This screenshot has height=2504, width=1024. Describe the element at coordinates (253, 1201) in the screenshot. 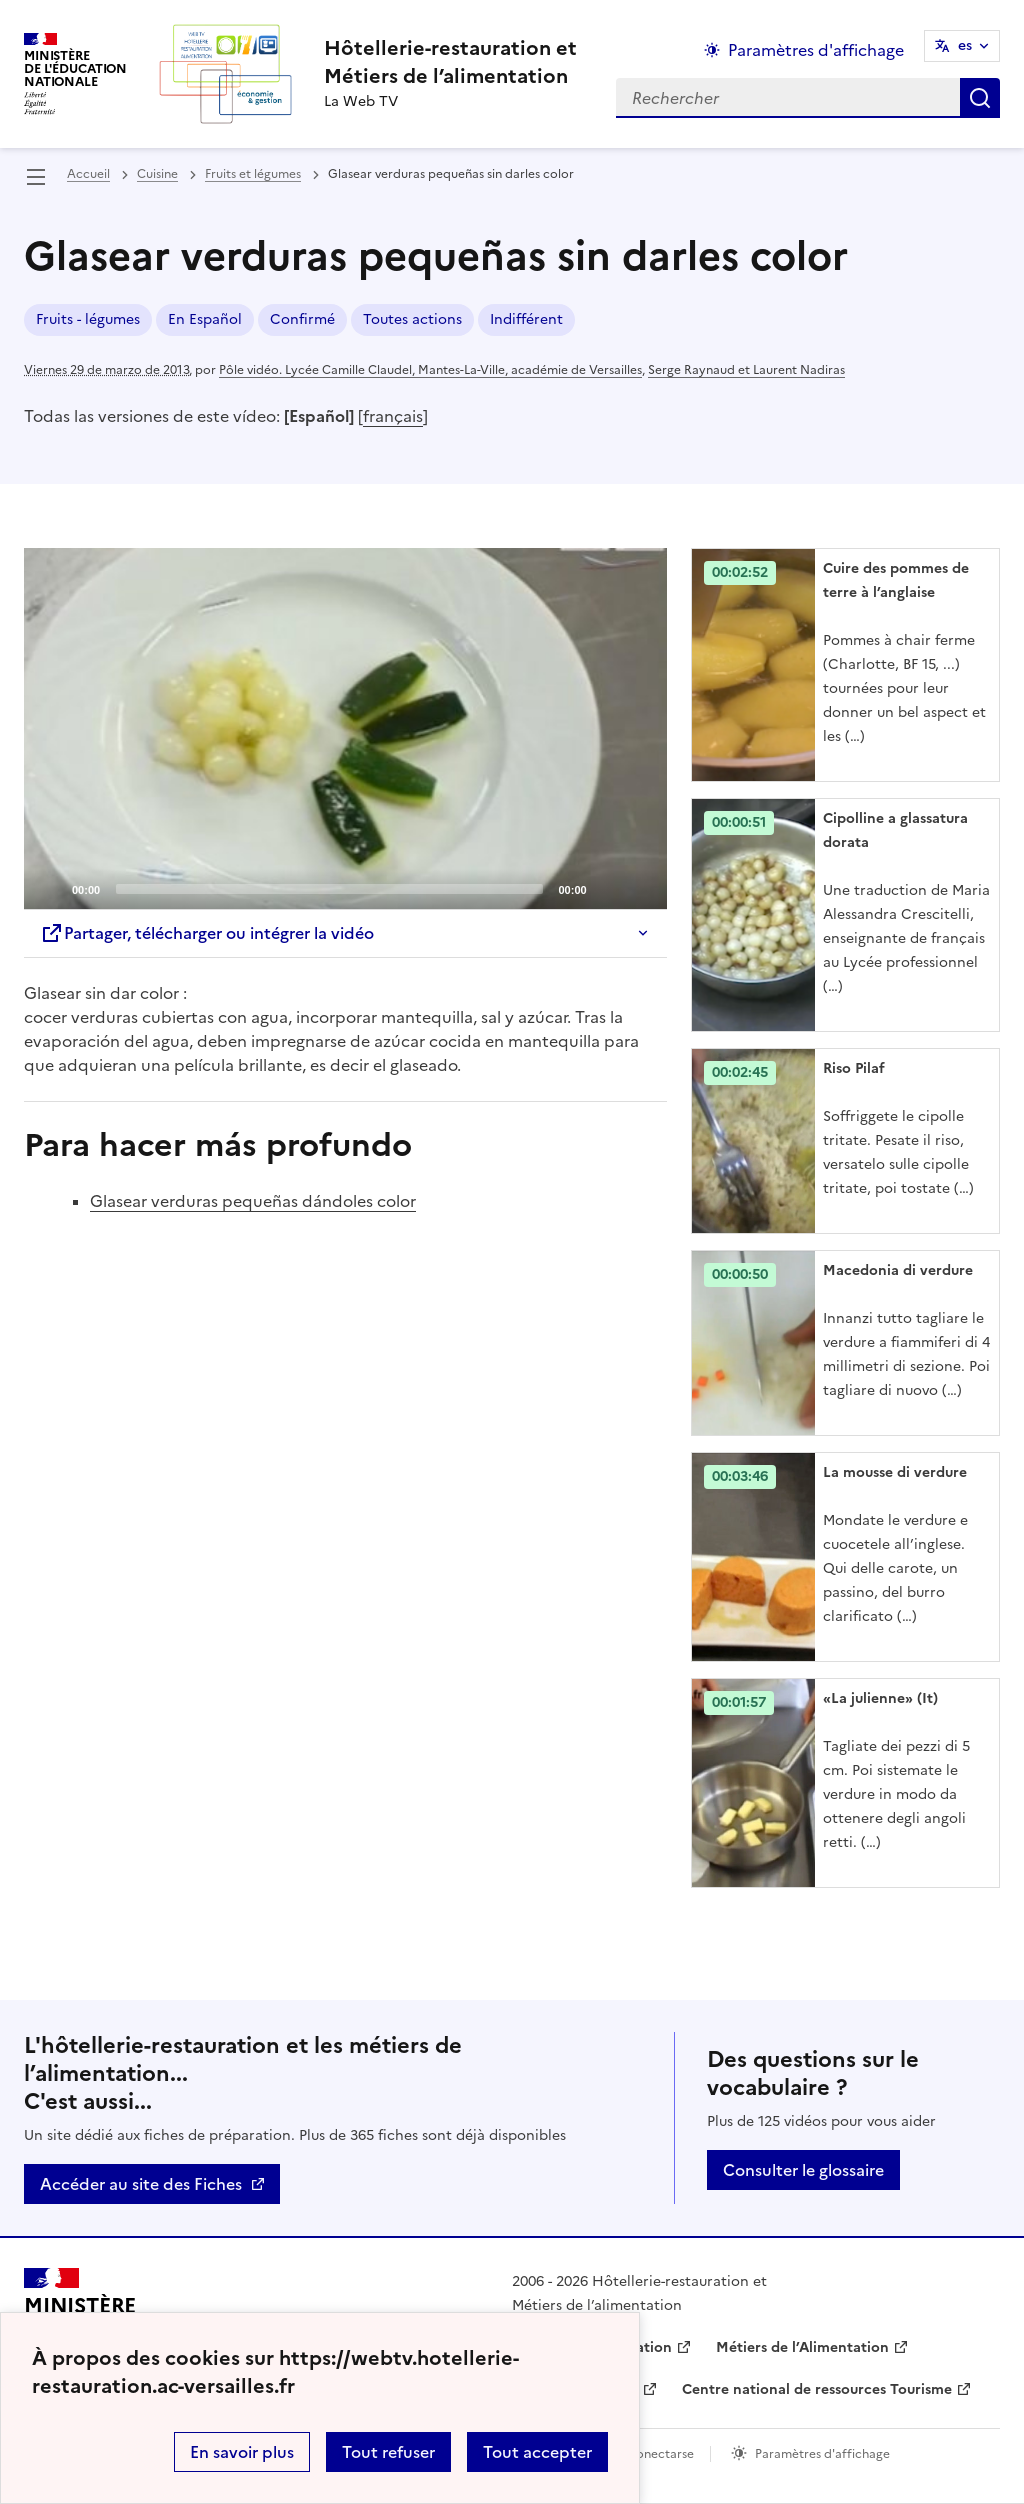

I see `Glasear verduras pequeñas dándoles color` at that location.